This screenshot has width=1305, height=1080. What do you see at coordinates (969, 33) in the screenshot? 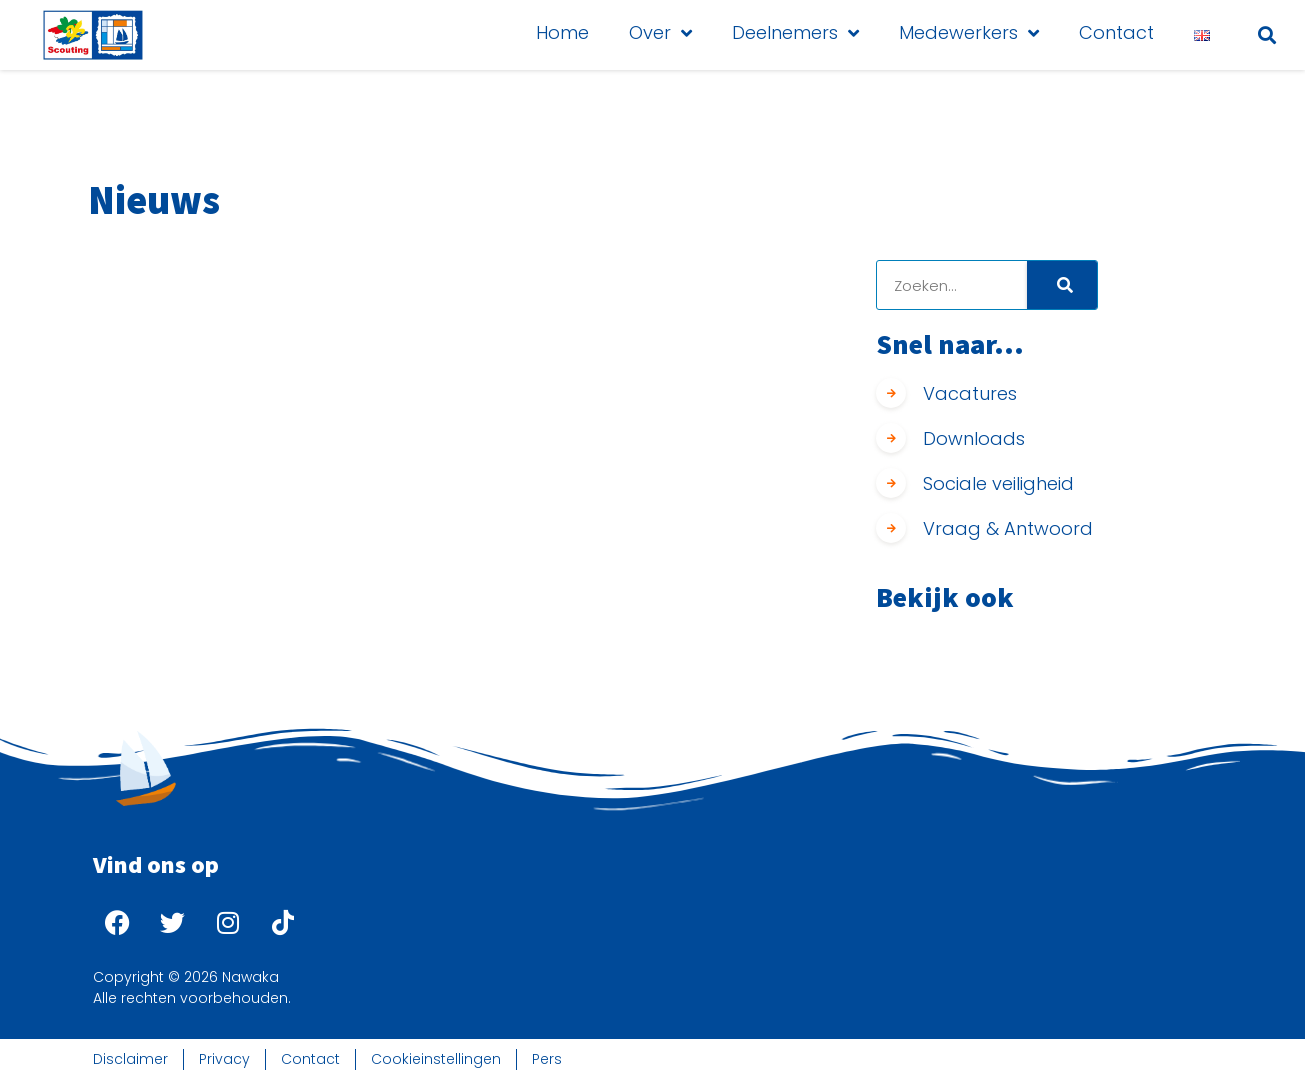
I see `Medewerkers` at bounding box center [969, 33].